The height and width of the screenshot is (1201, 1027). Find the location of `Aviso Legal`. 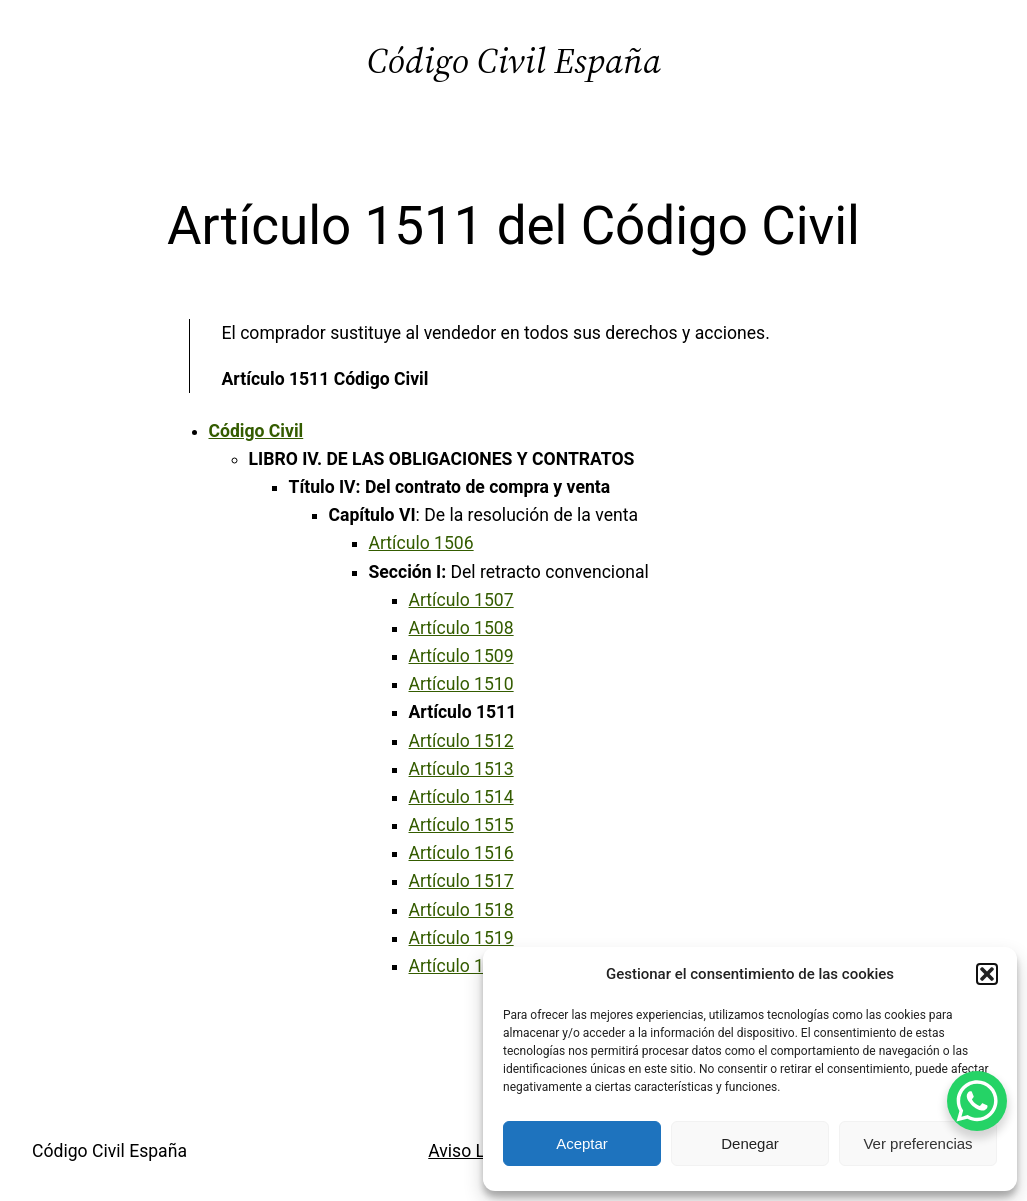

Aviso Legal is located at coordinates (473, 1151).